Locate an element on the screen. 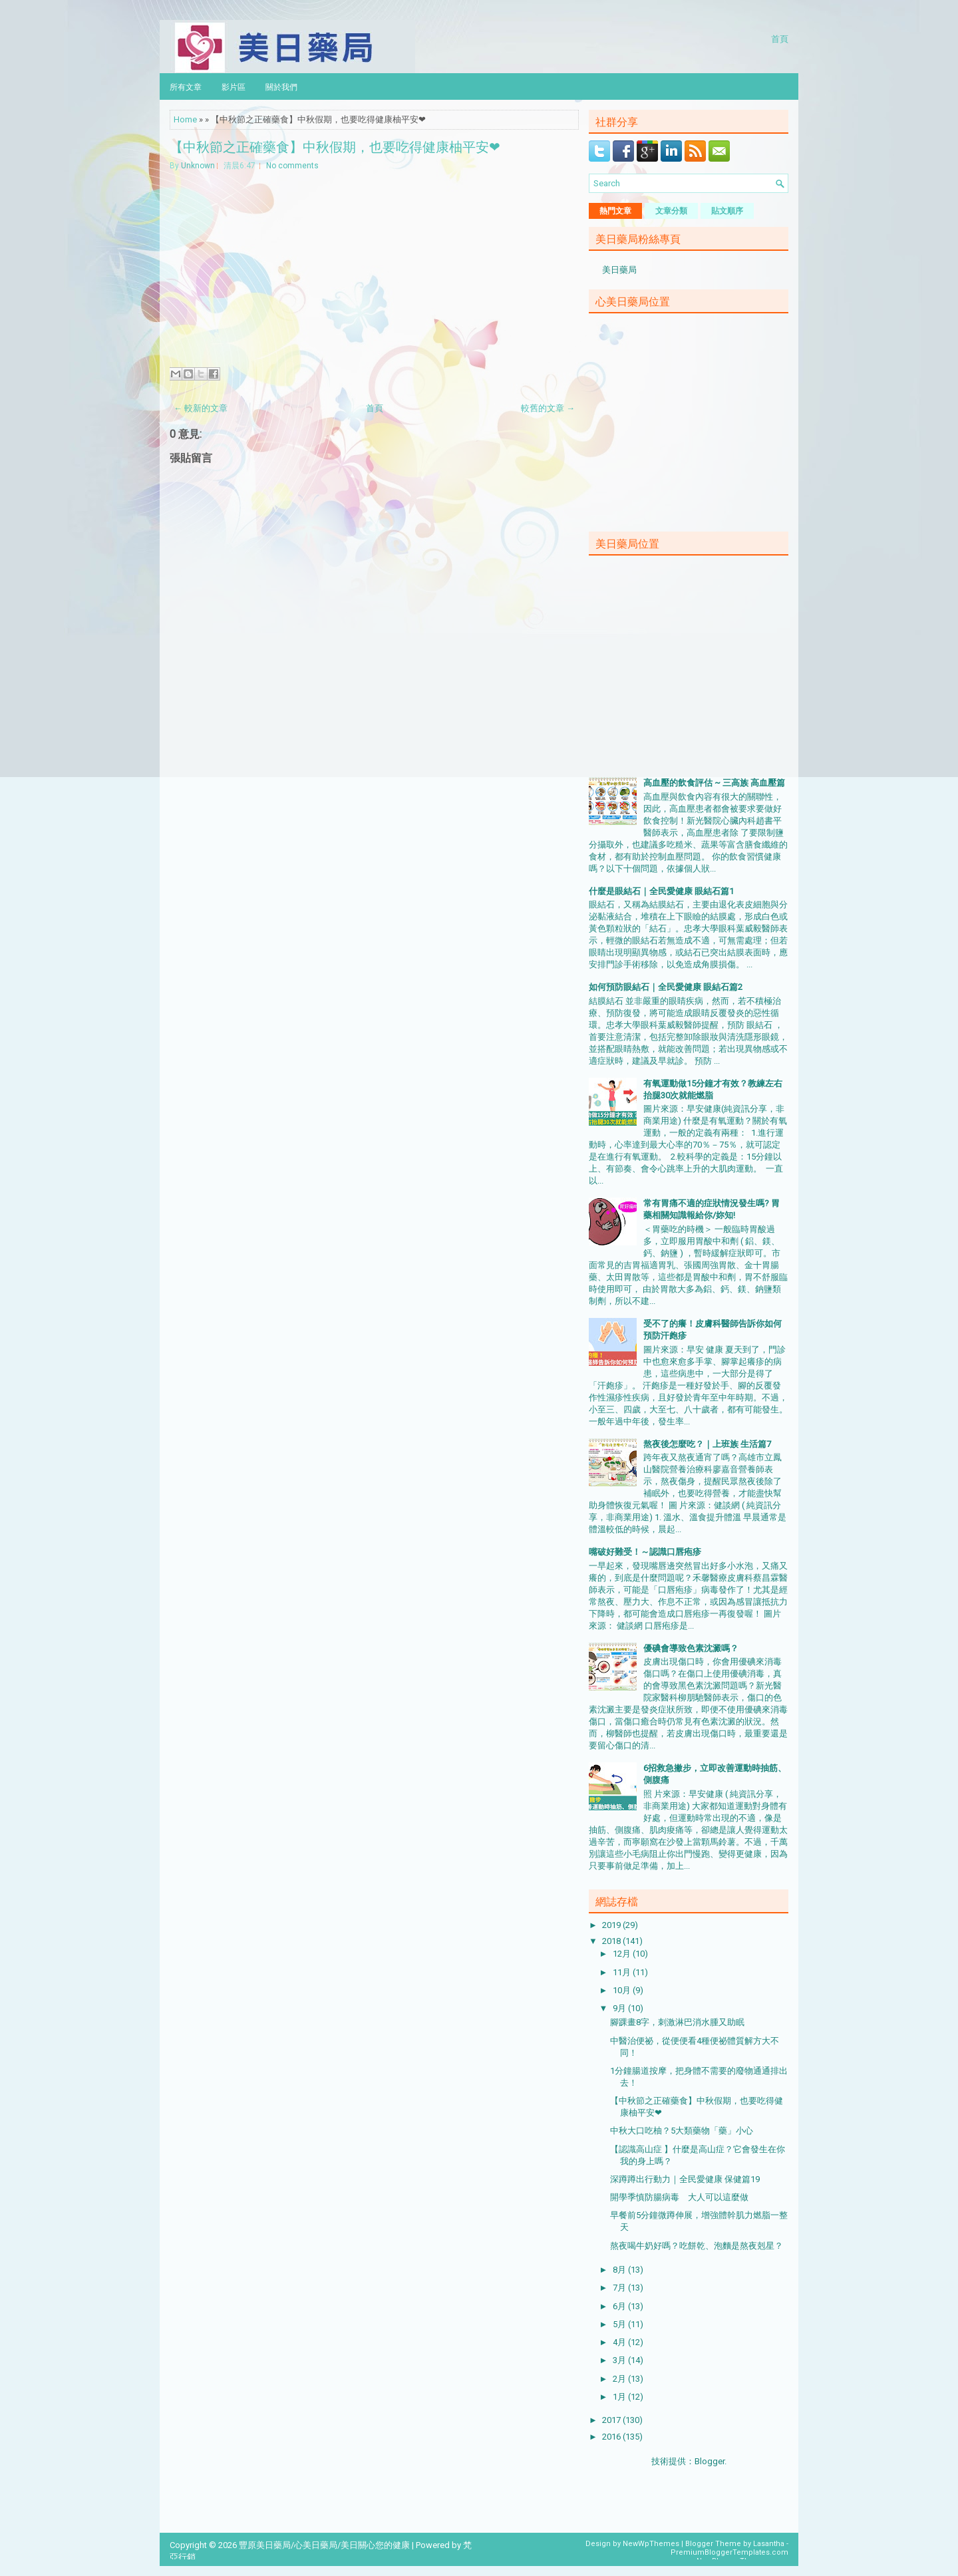 This screenshot has height=2576, width=958. 2019 is located at coordinates (612, 1925).